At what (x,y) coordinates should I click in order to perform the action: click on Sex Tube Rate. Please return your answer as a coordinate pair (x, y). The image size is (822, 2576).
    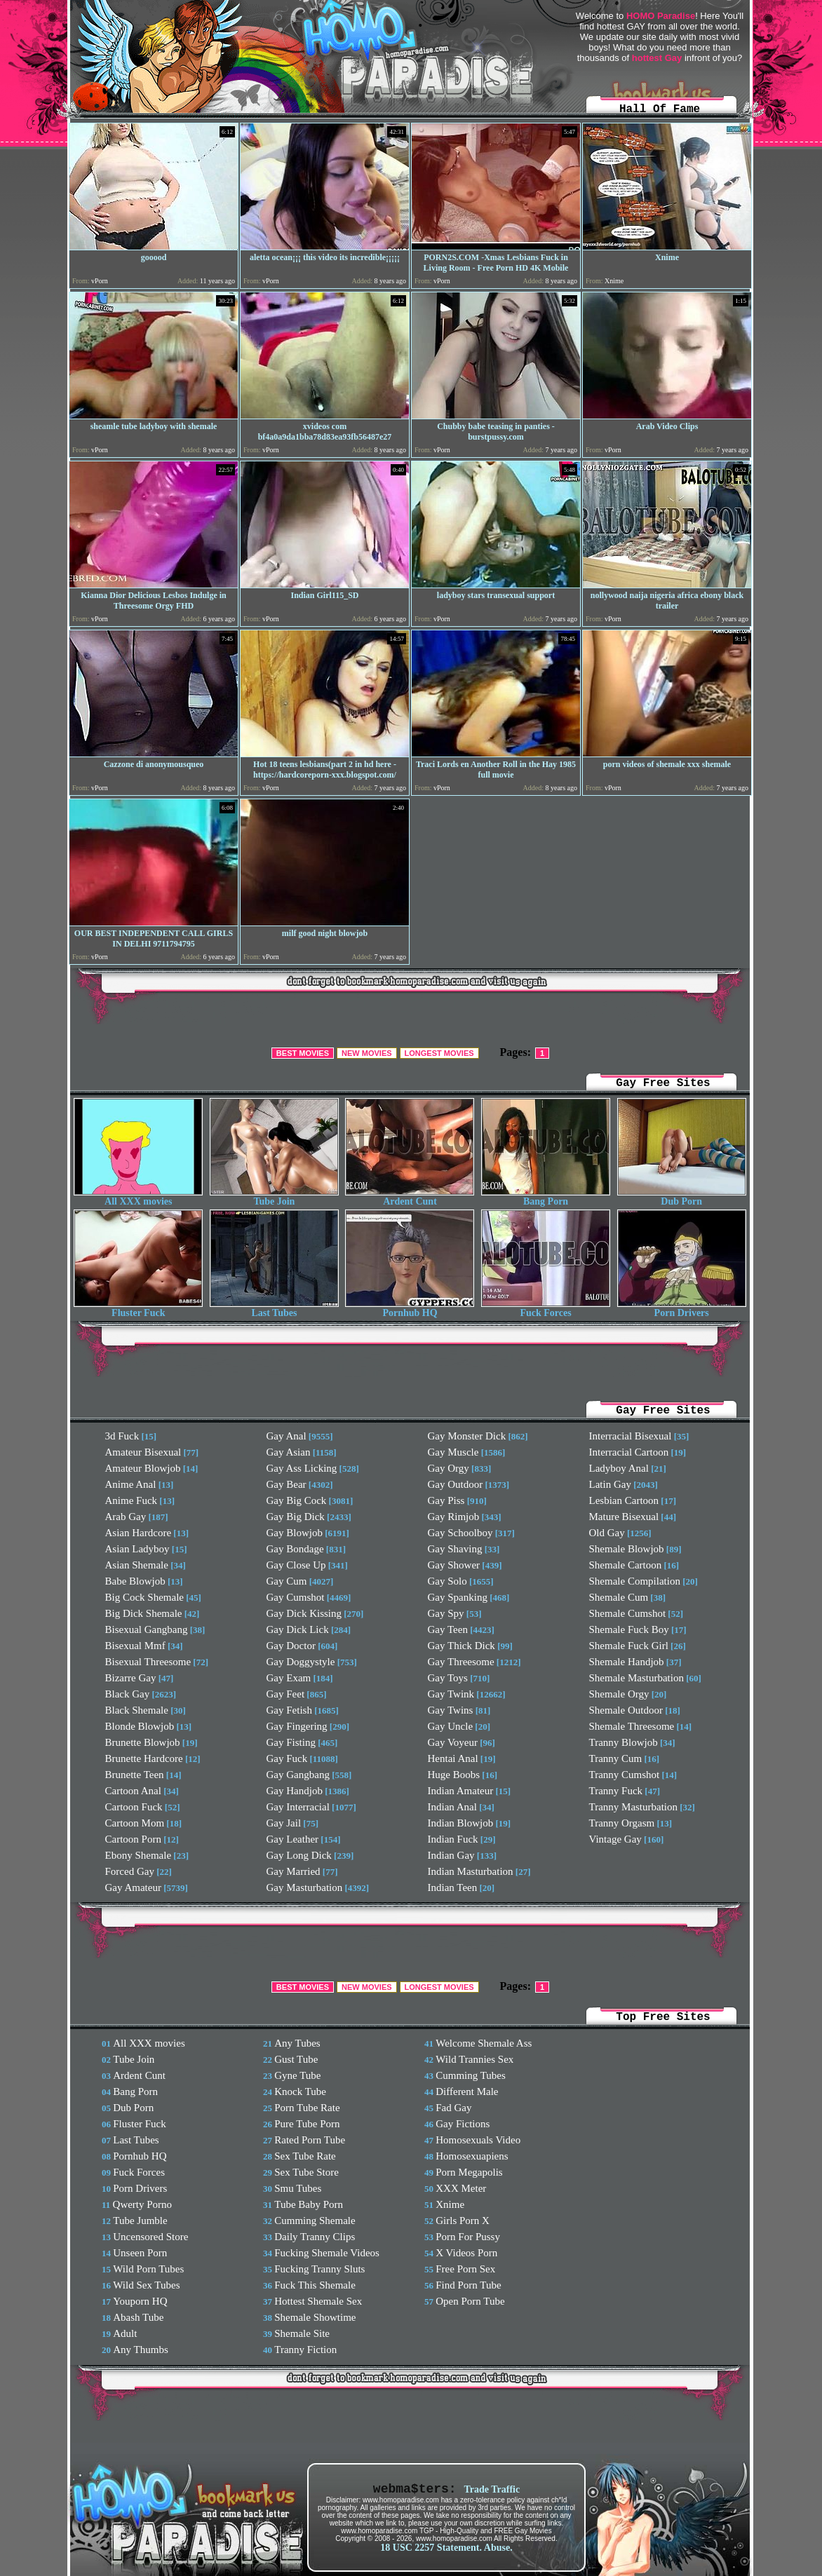
    Looking at the image, I should click on (305, 2156).